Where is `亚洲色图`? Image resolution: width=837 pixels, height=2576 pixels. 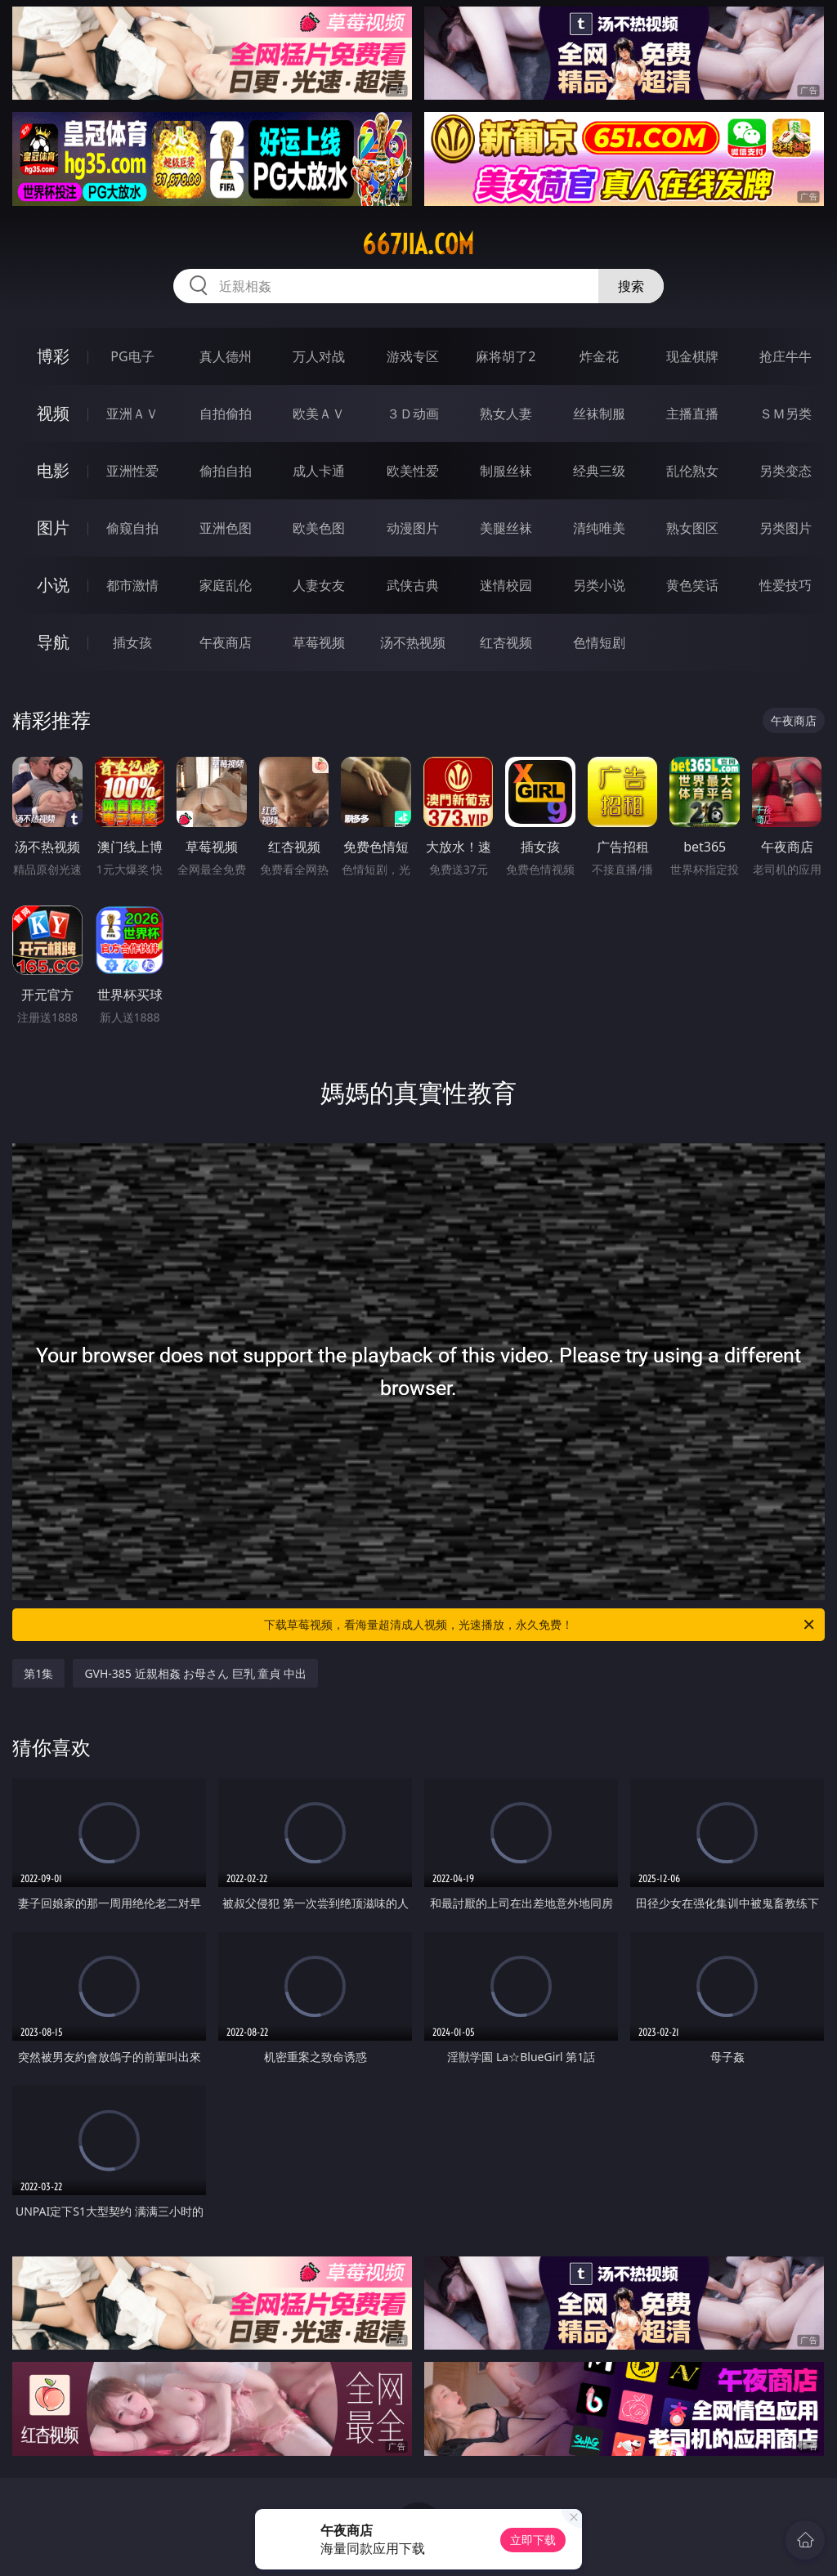 亚洲色图 is located at coordinates (225, 528).